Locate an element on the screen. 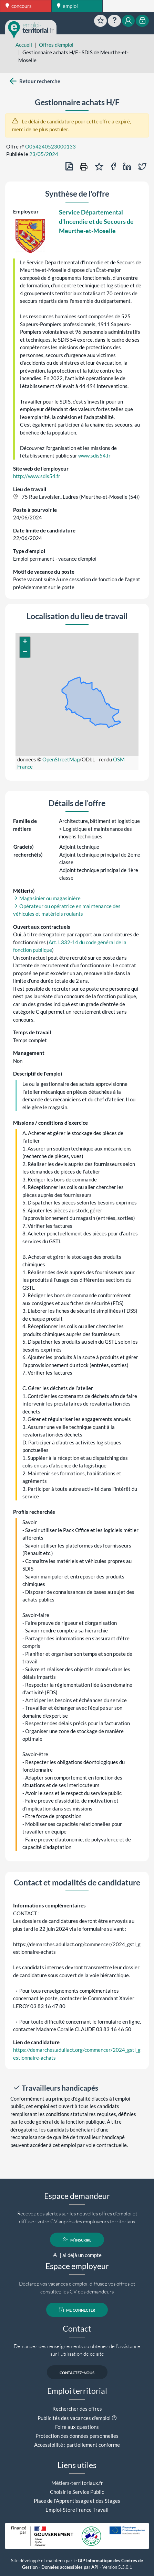  Données accessibles par API is located at coordinates (70, 2567).